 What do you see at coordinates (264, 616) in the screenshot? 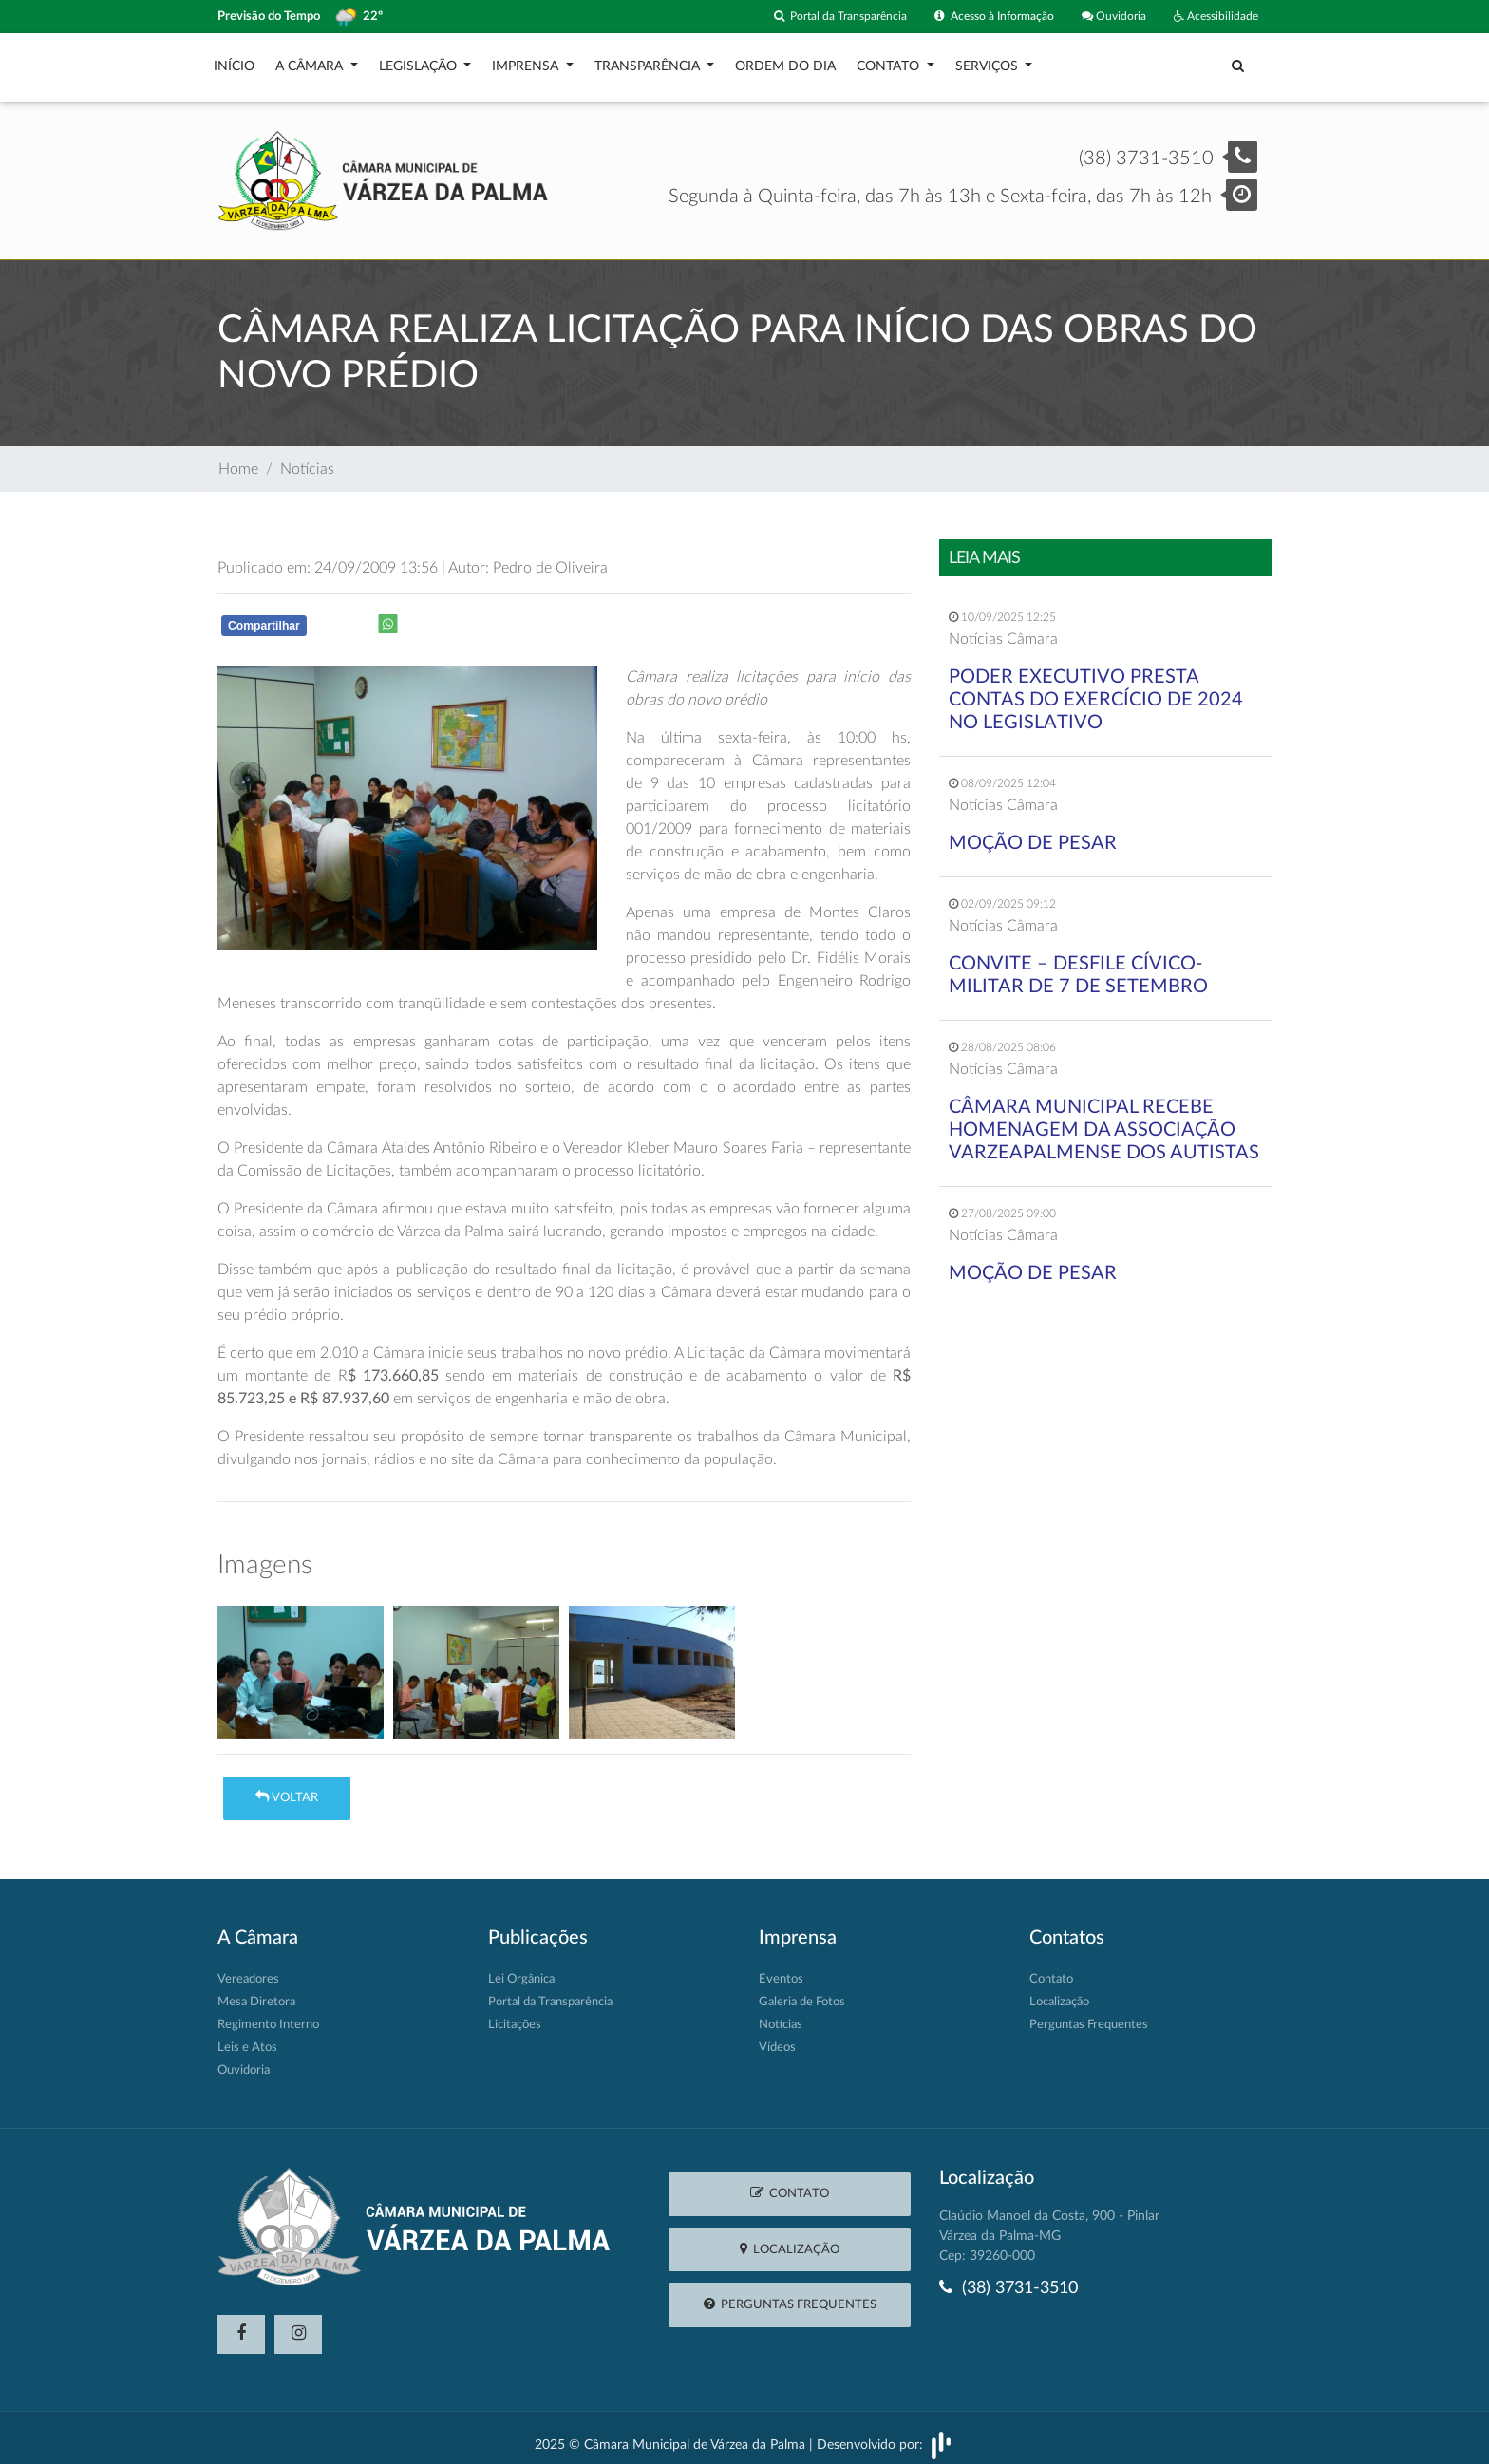
I see `Compartilhar` at bounding box center [264, 616].